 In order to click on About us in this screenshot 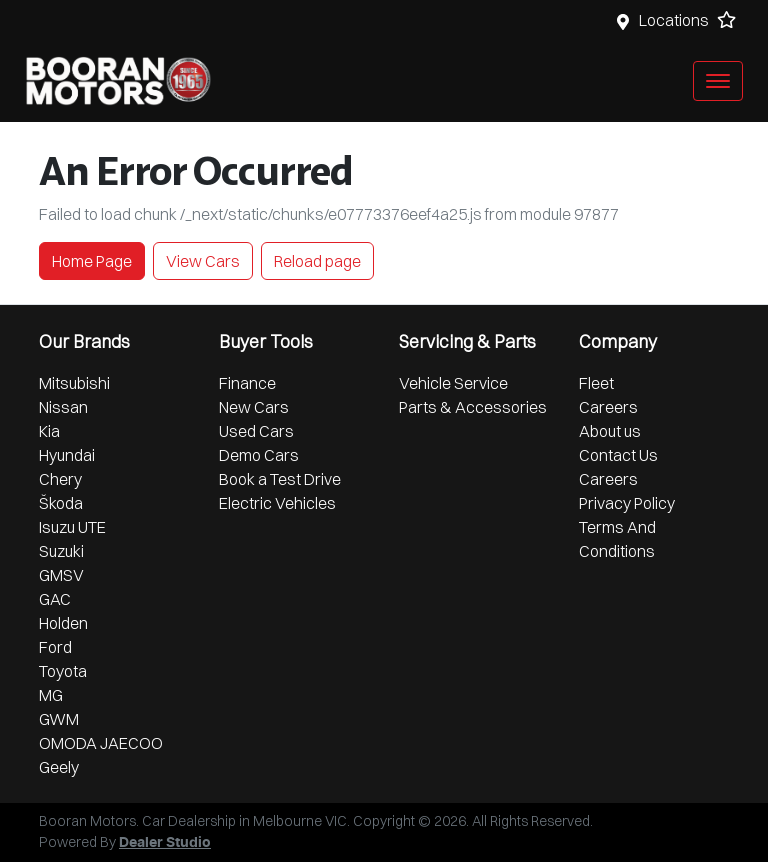, I will do `click(610, 431)`.